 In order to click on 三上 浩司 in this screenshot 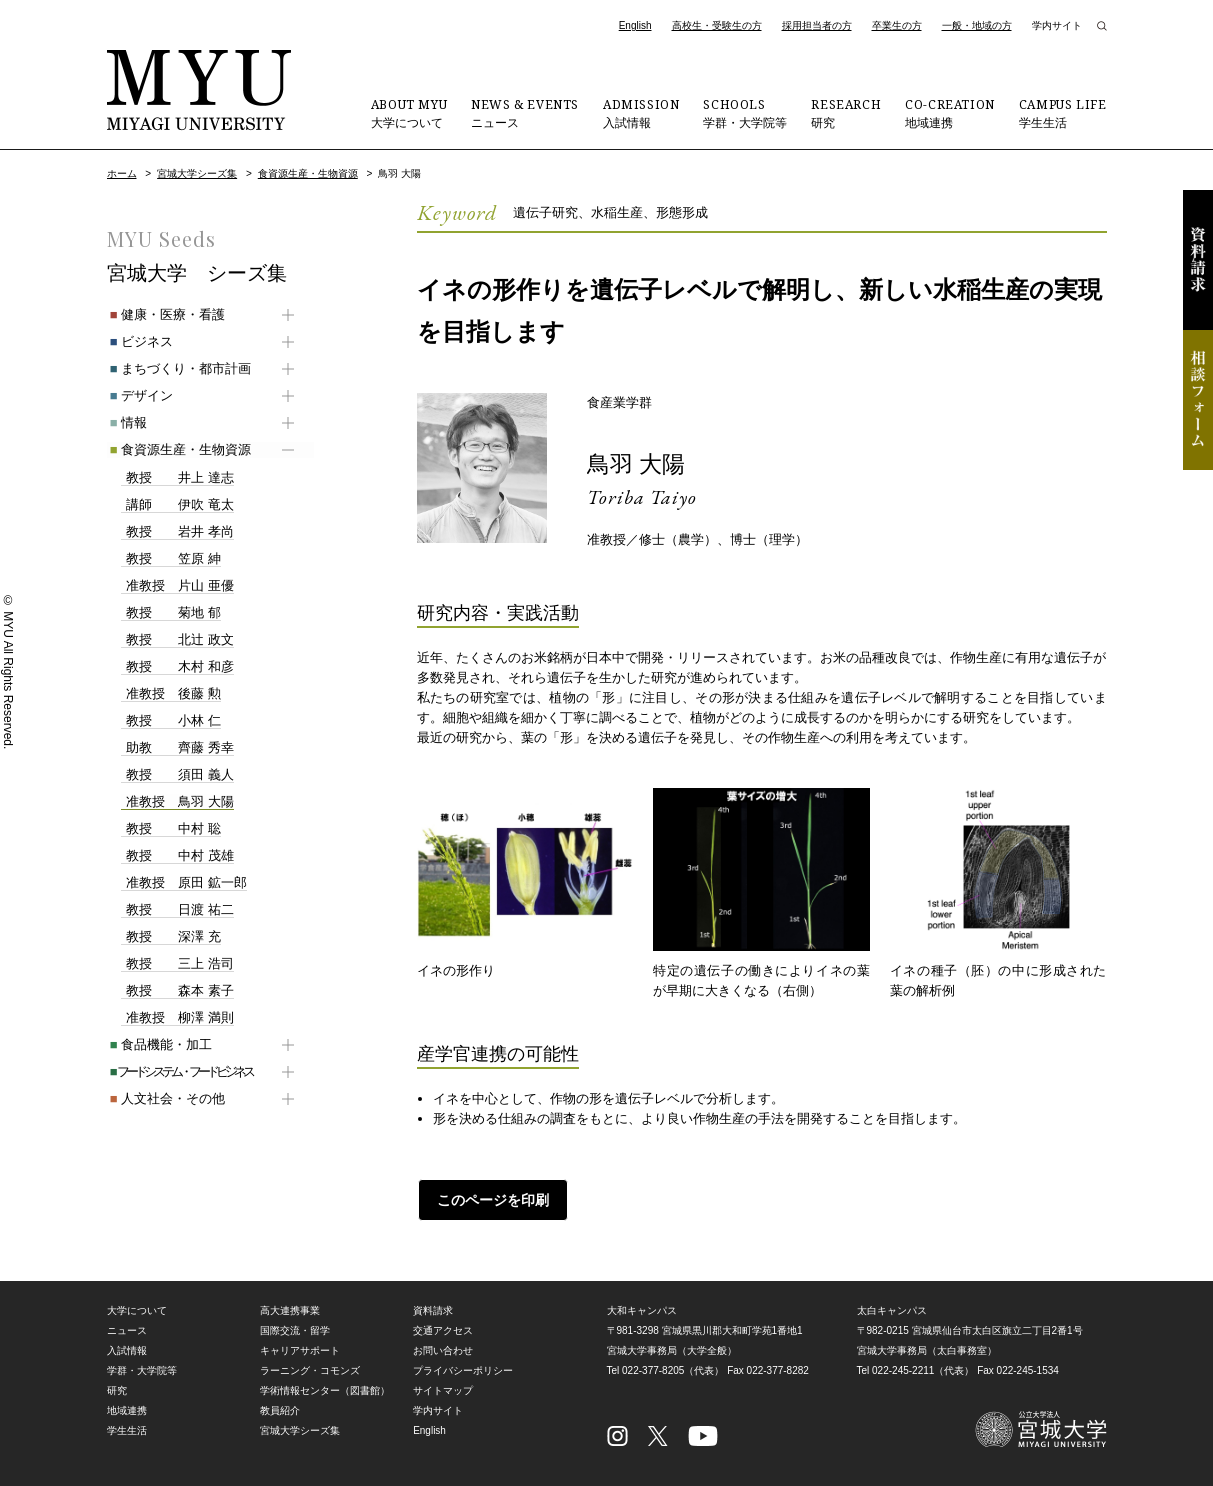, I will do `click(177, 964)`.